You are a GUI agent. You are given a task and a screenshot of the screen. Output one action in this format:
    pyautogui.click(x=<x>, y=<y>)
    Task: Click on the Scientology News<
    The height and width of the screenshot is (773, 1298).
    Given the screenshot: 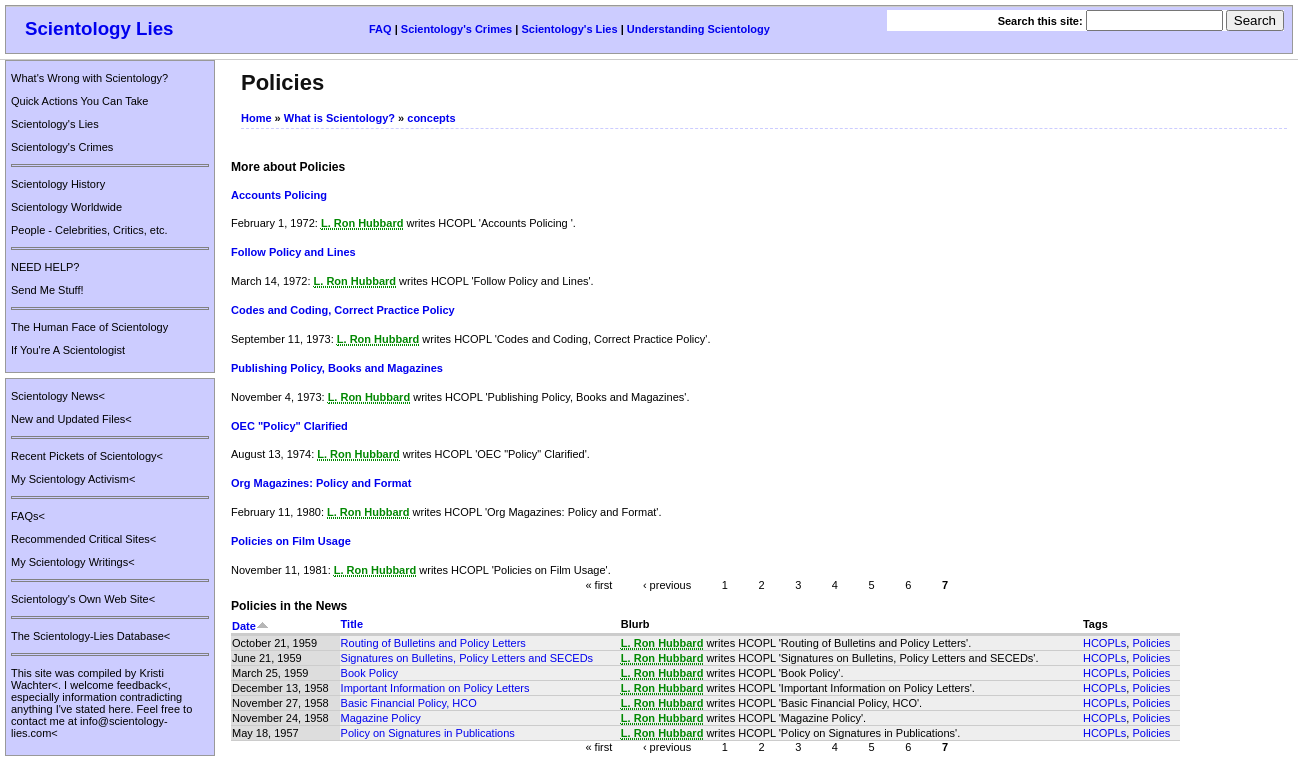 What is the action you would take?
    pyautogui.click(x=58, y=396)
    